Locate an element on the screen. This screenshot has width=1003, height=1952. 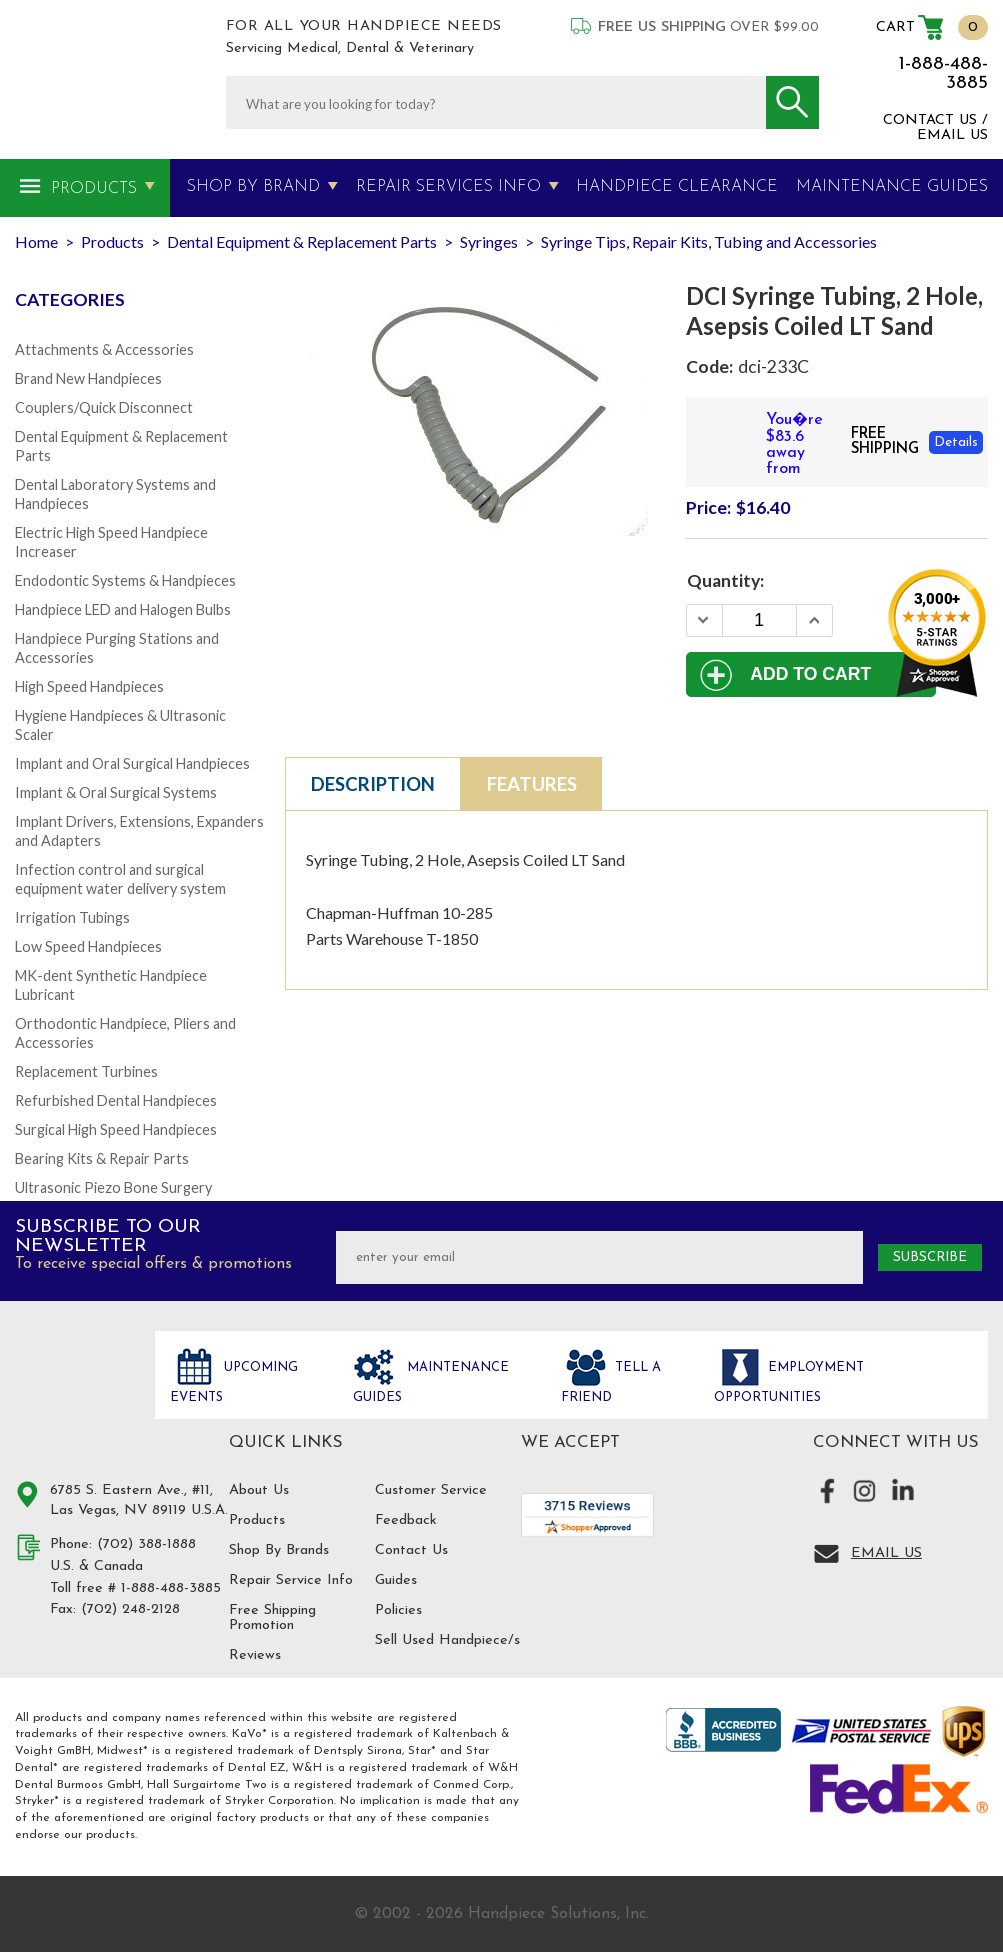
Repair Service Info is located at coordinates (291, 1580).